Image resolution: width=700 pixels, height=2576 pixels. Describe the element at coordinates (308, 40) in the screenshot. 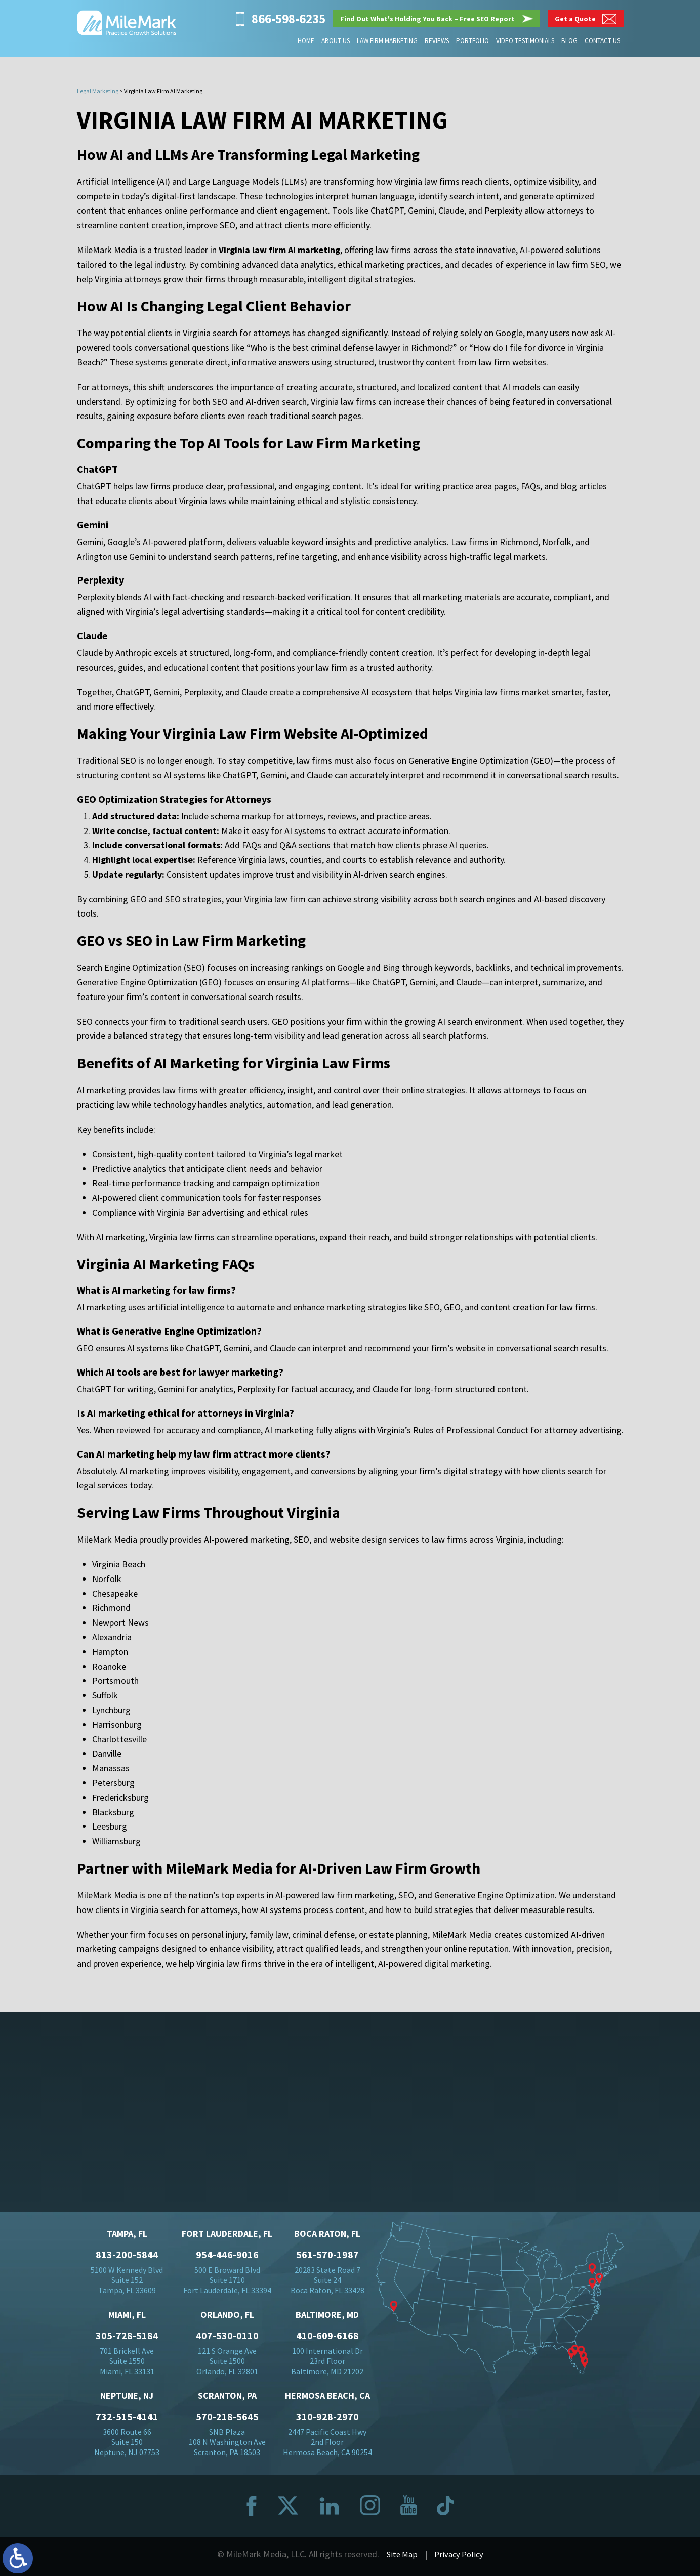

I see `Home` at that location.